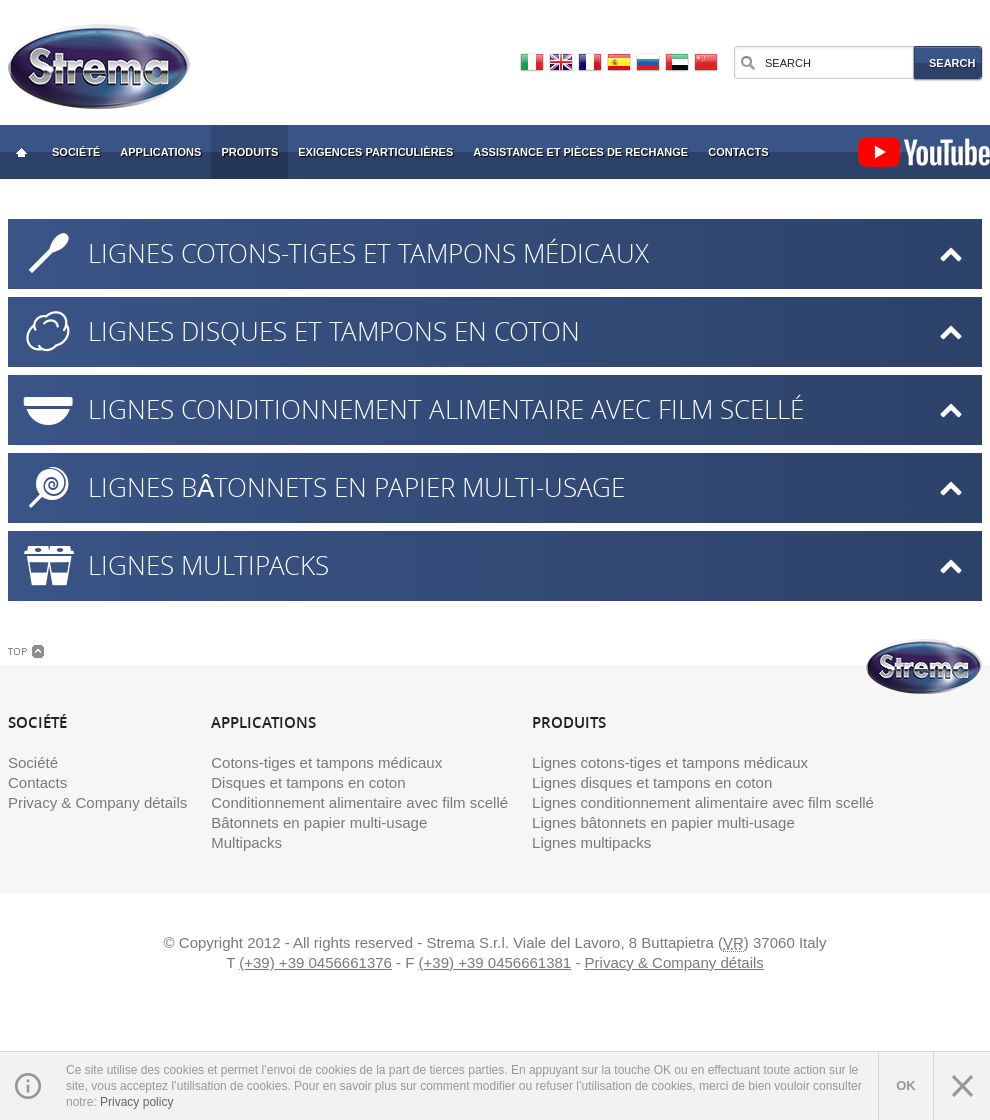 This screenshot has height=1120, width=990. I want to click on Contacts, so click(738, 152).